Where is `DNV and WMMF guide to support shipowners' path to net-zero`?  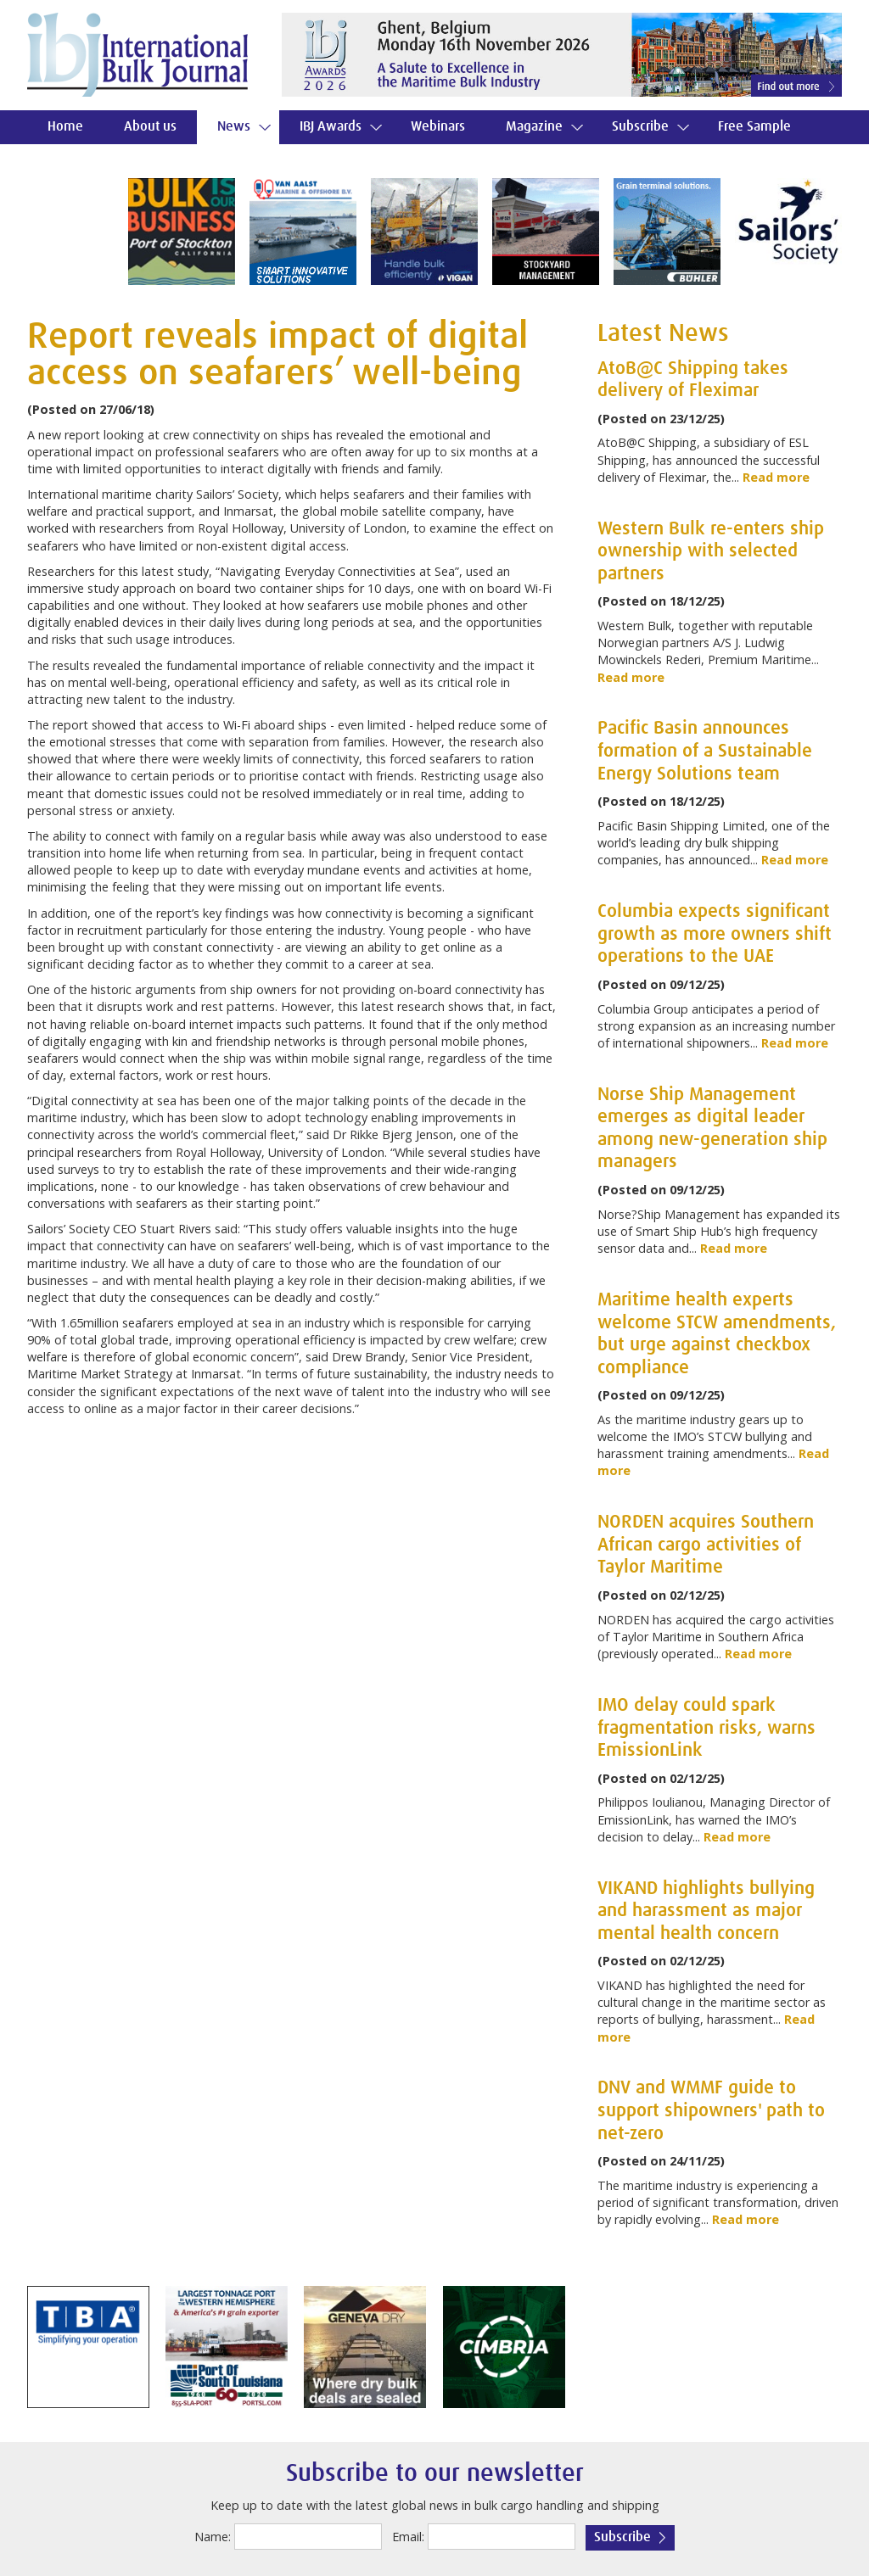
DNV and WMMF guide to support shipowners' path to net-zero is located at coordinates (711, 2111).